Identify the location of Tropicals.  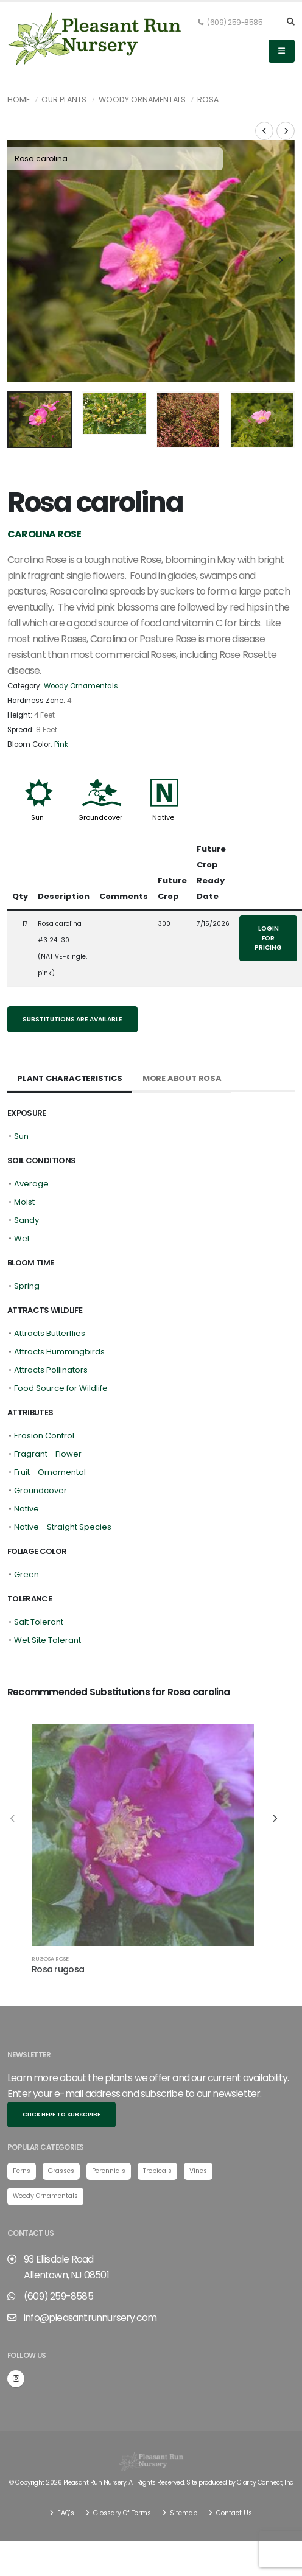
(157, 2126).